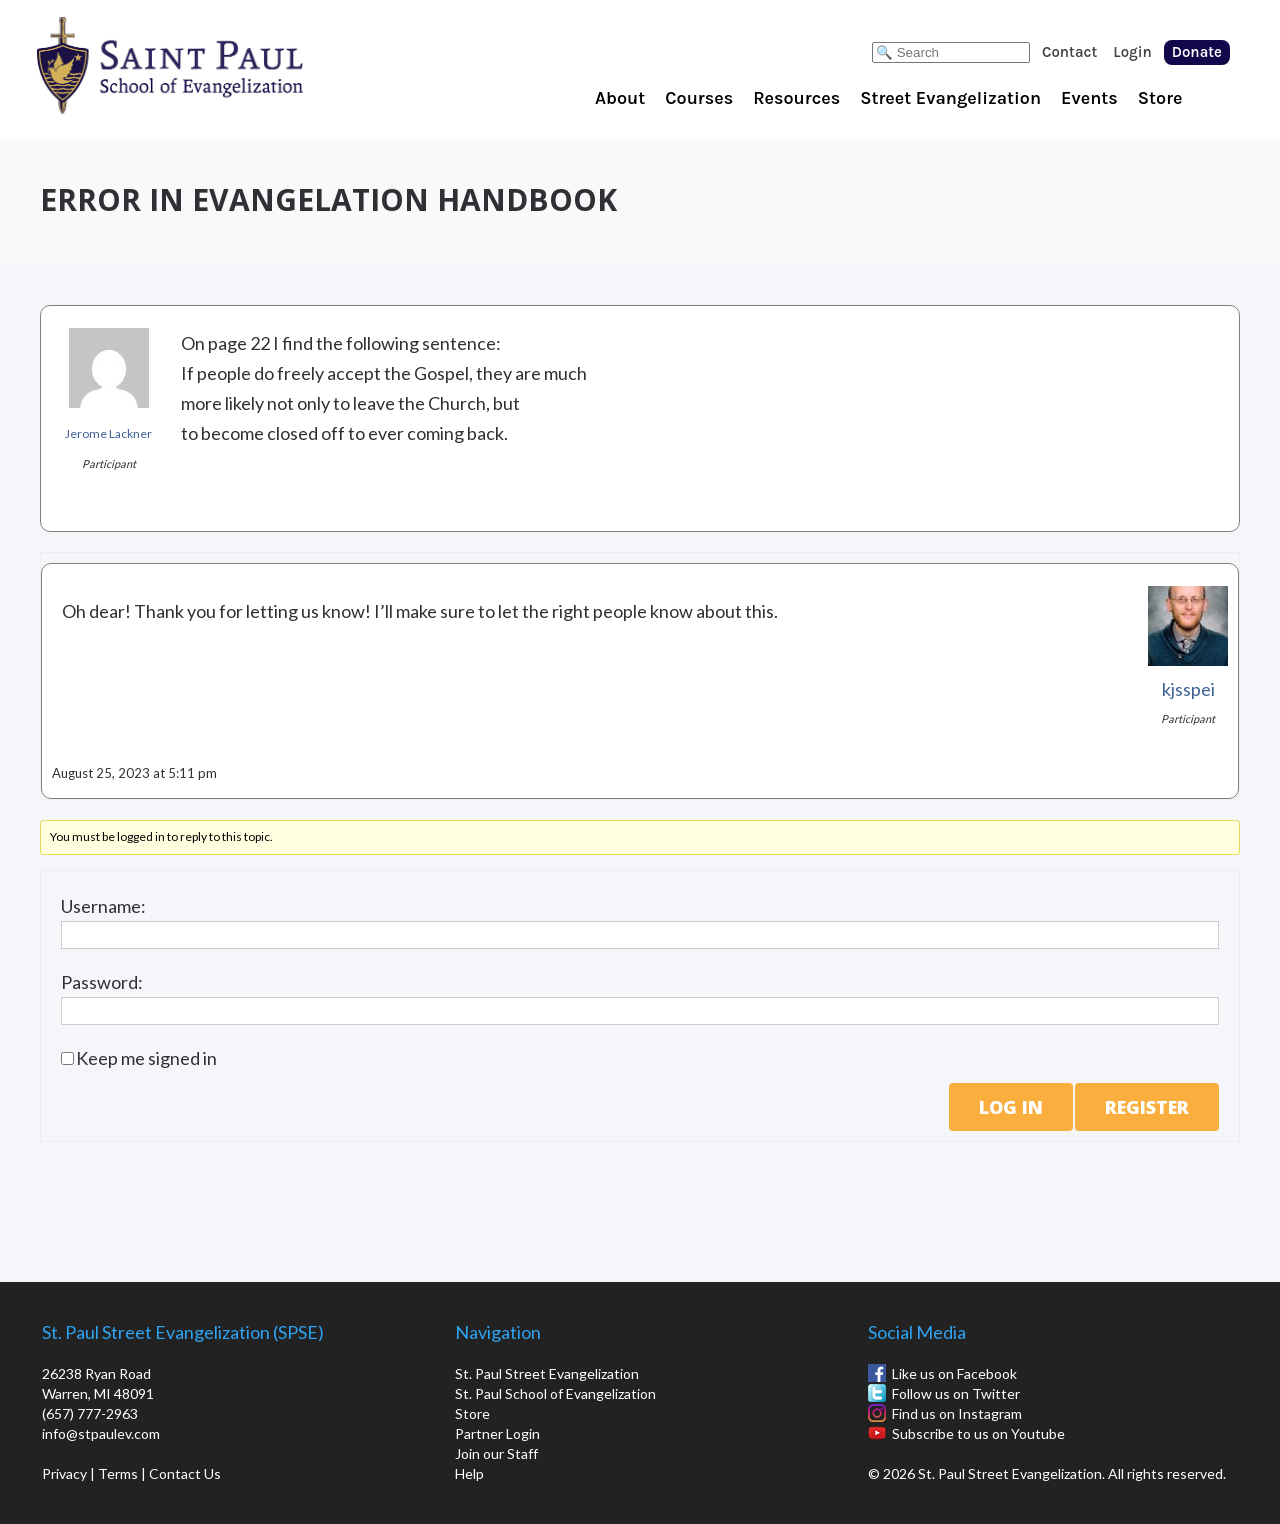 Image resolution: width=1280 pixels, height=1524 pixels. I want to click on Like us on Facebook, so click(954, 1373).